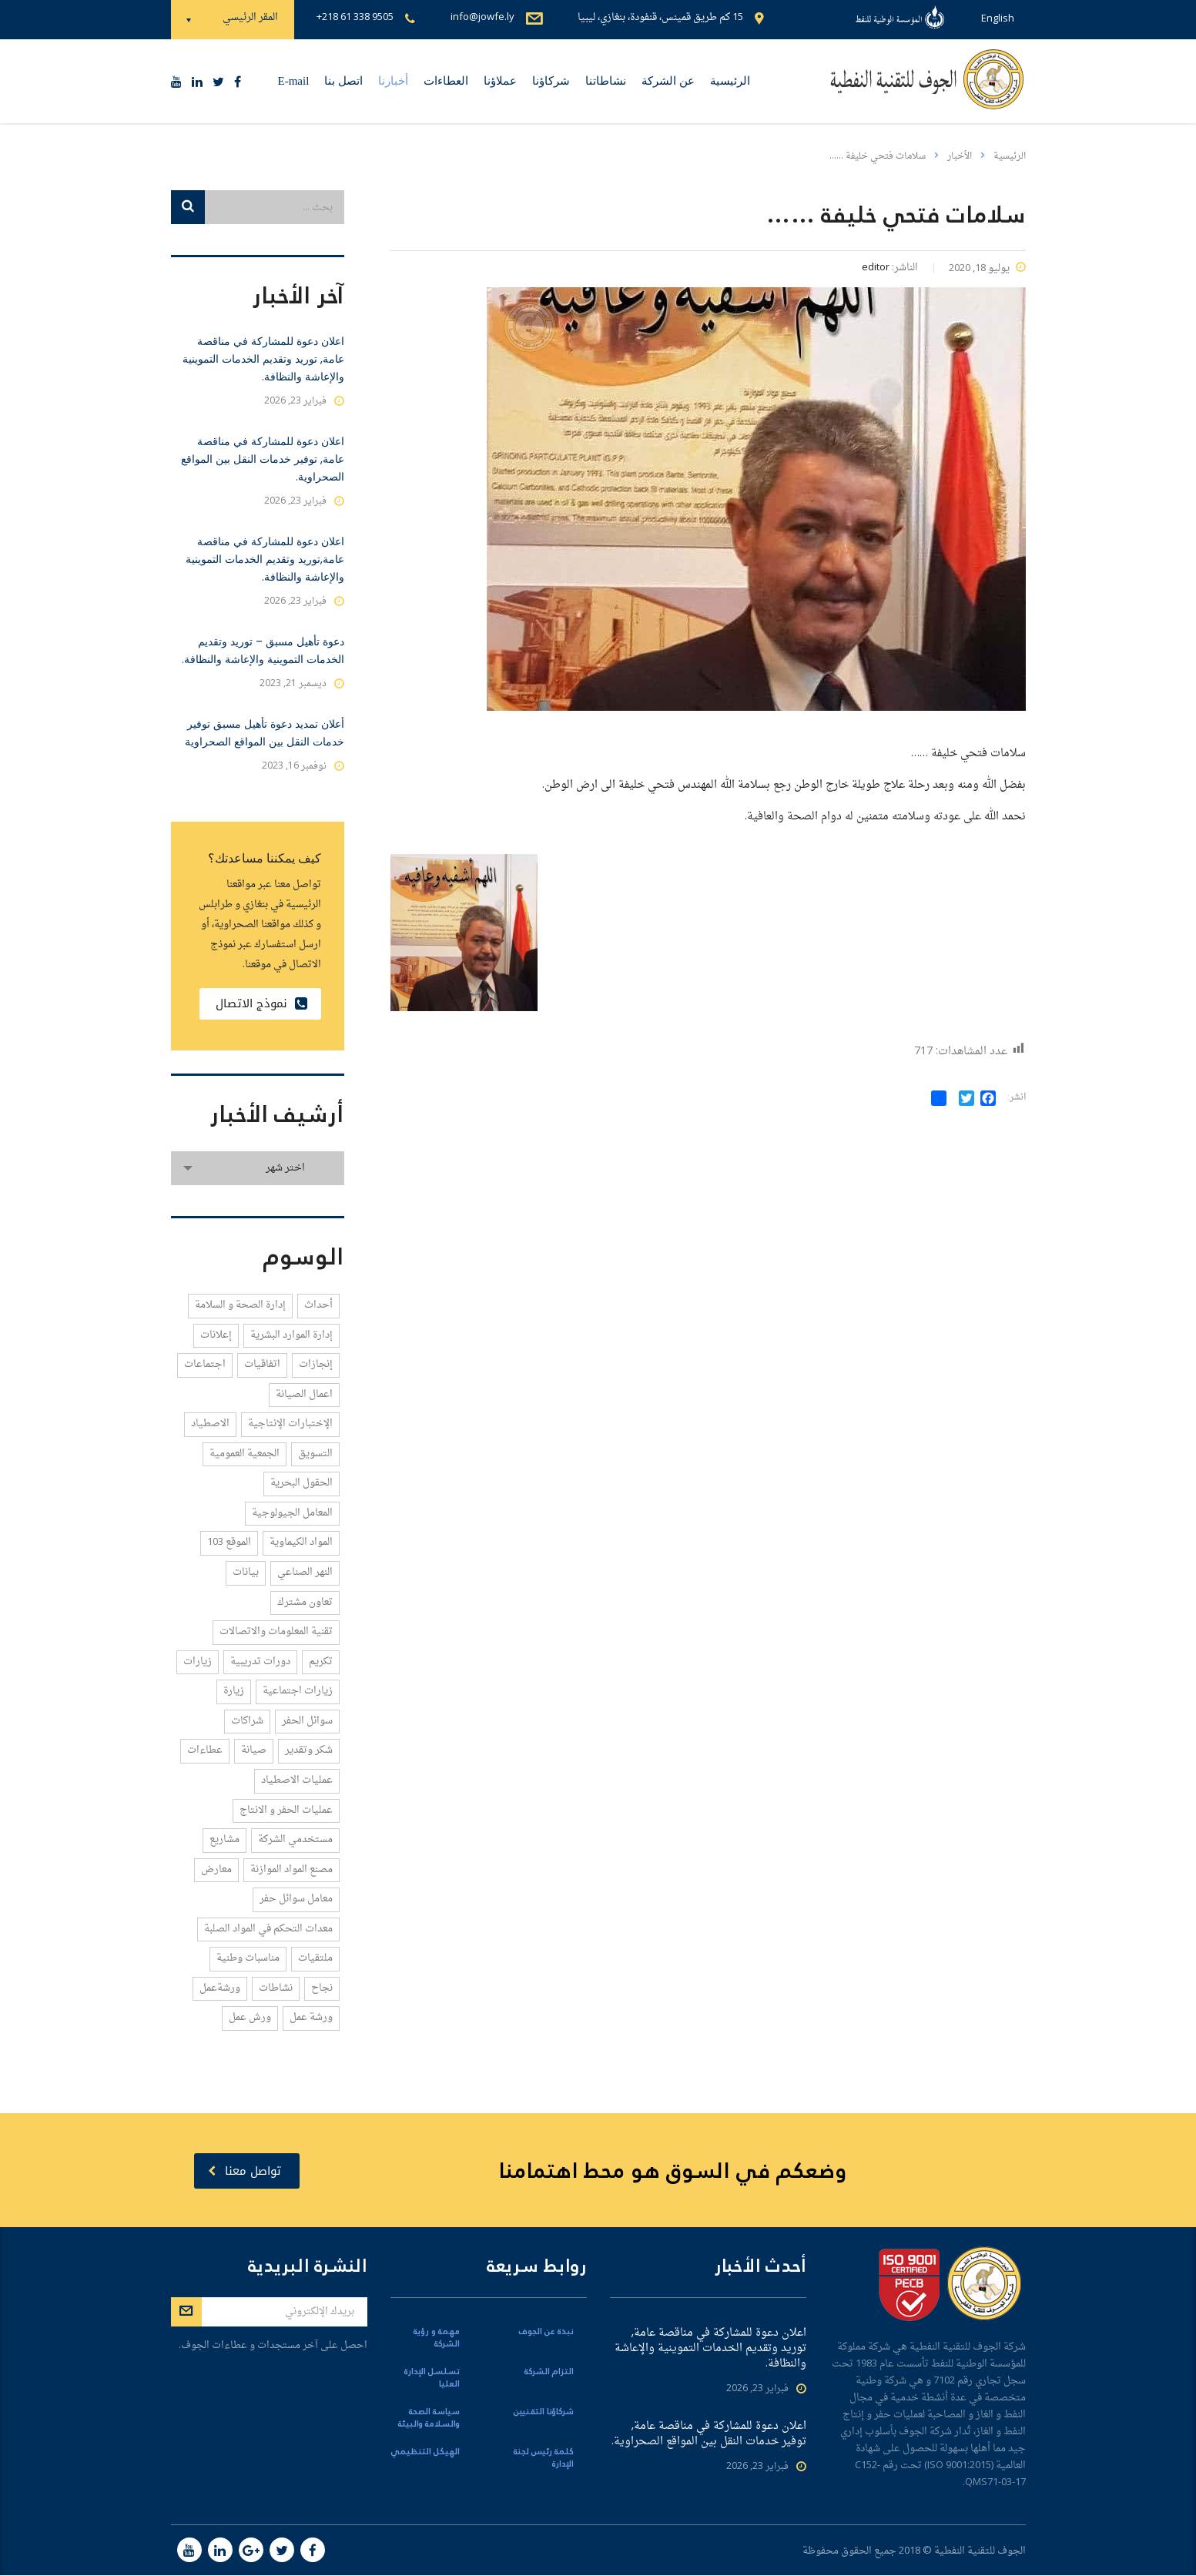  I want to click on اعمال الصيانة [اعمال الصيانة (2 عنصران)], so click(304, 1394).